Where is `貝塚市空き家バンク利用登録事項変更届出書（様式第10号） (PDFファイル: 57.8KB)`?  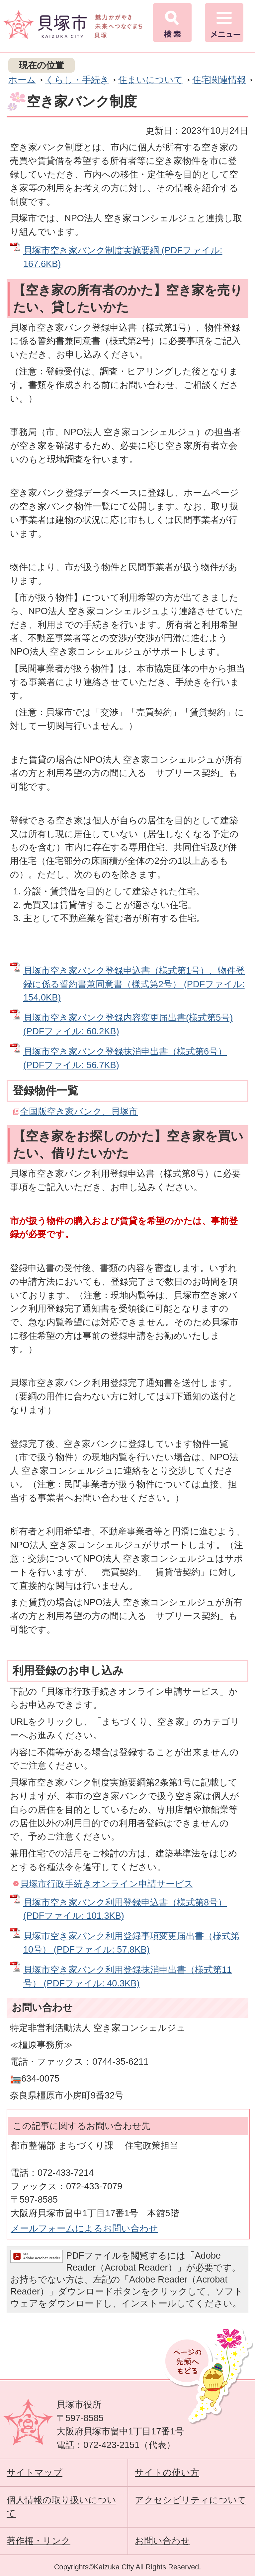 貝塚市空き家バンク利用登録事項変更届出書（様式第10号） (PDFファイル: 57.8KB) is located at coordinates (131, 1943).